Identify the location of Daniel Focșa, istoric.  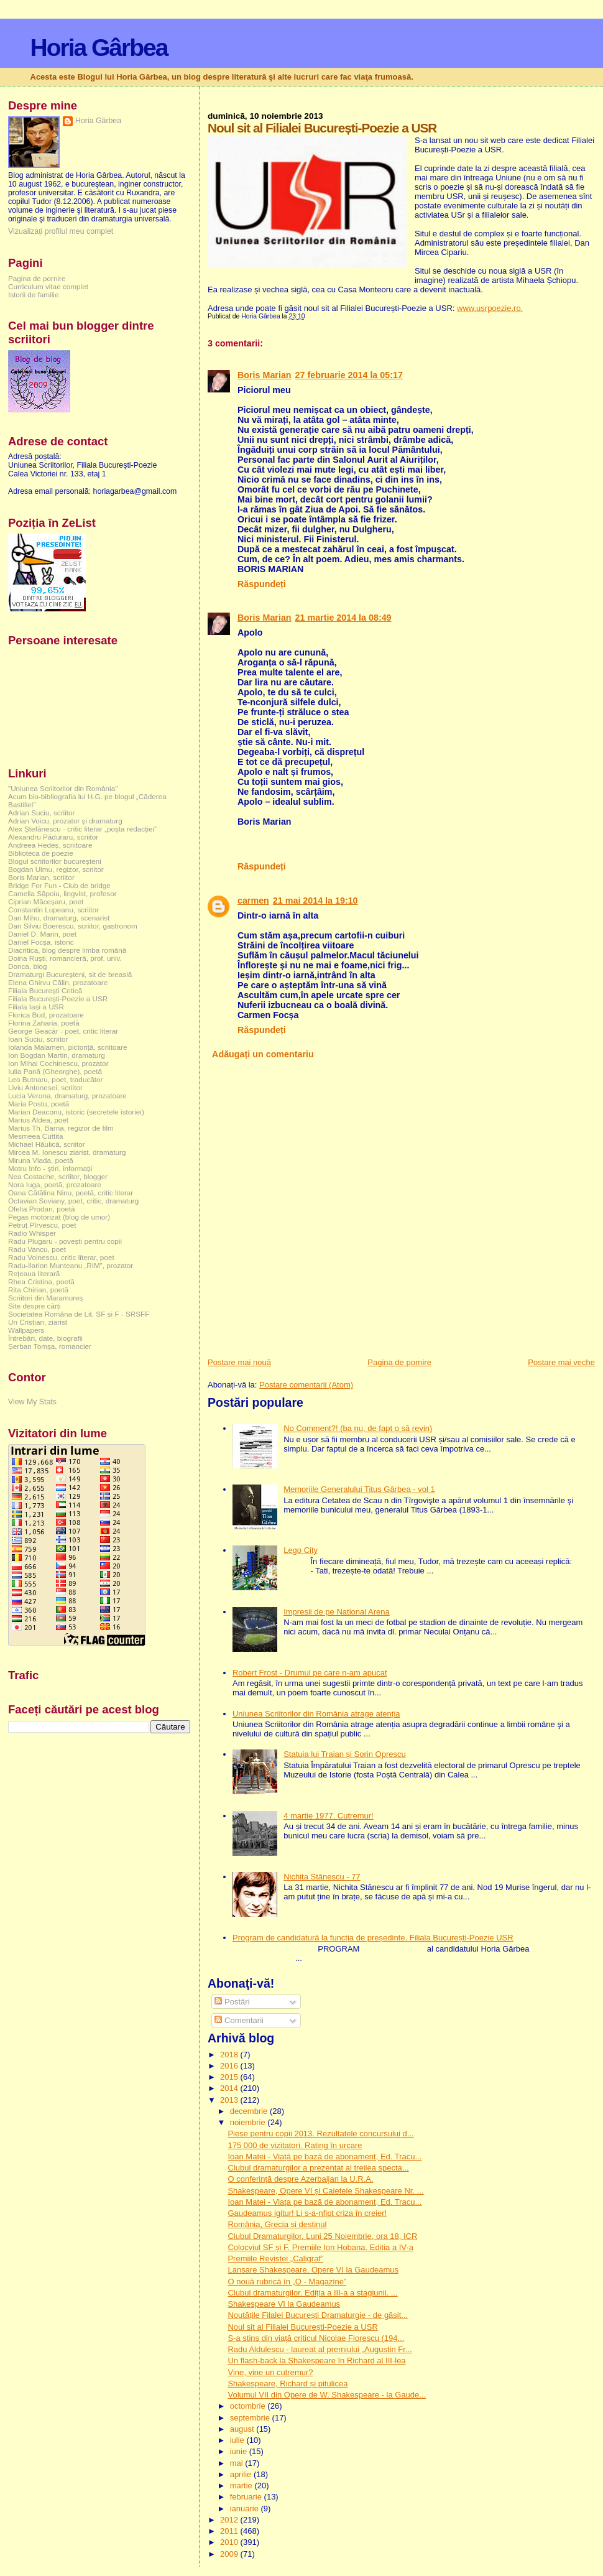
(41, 942).